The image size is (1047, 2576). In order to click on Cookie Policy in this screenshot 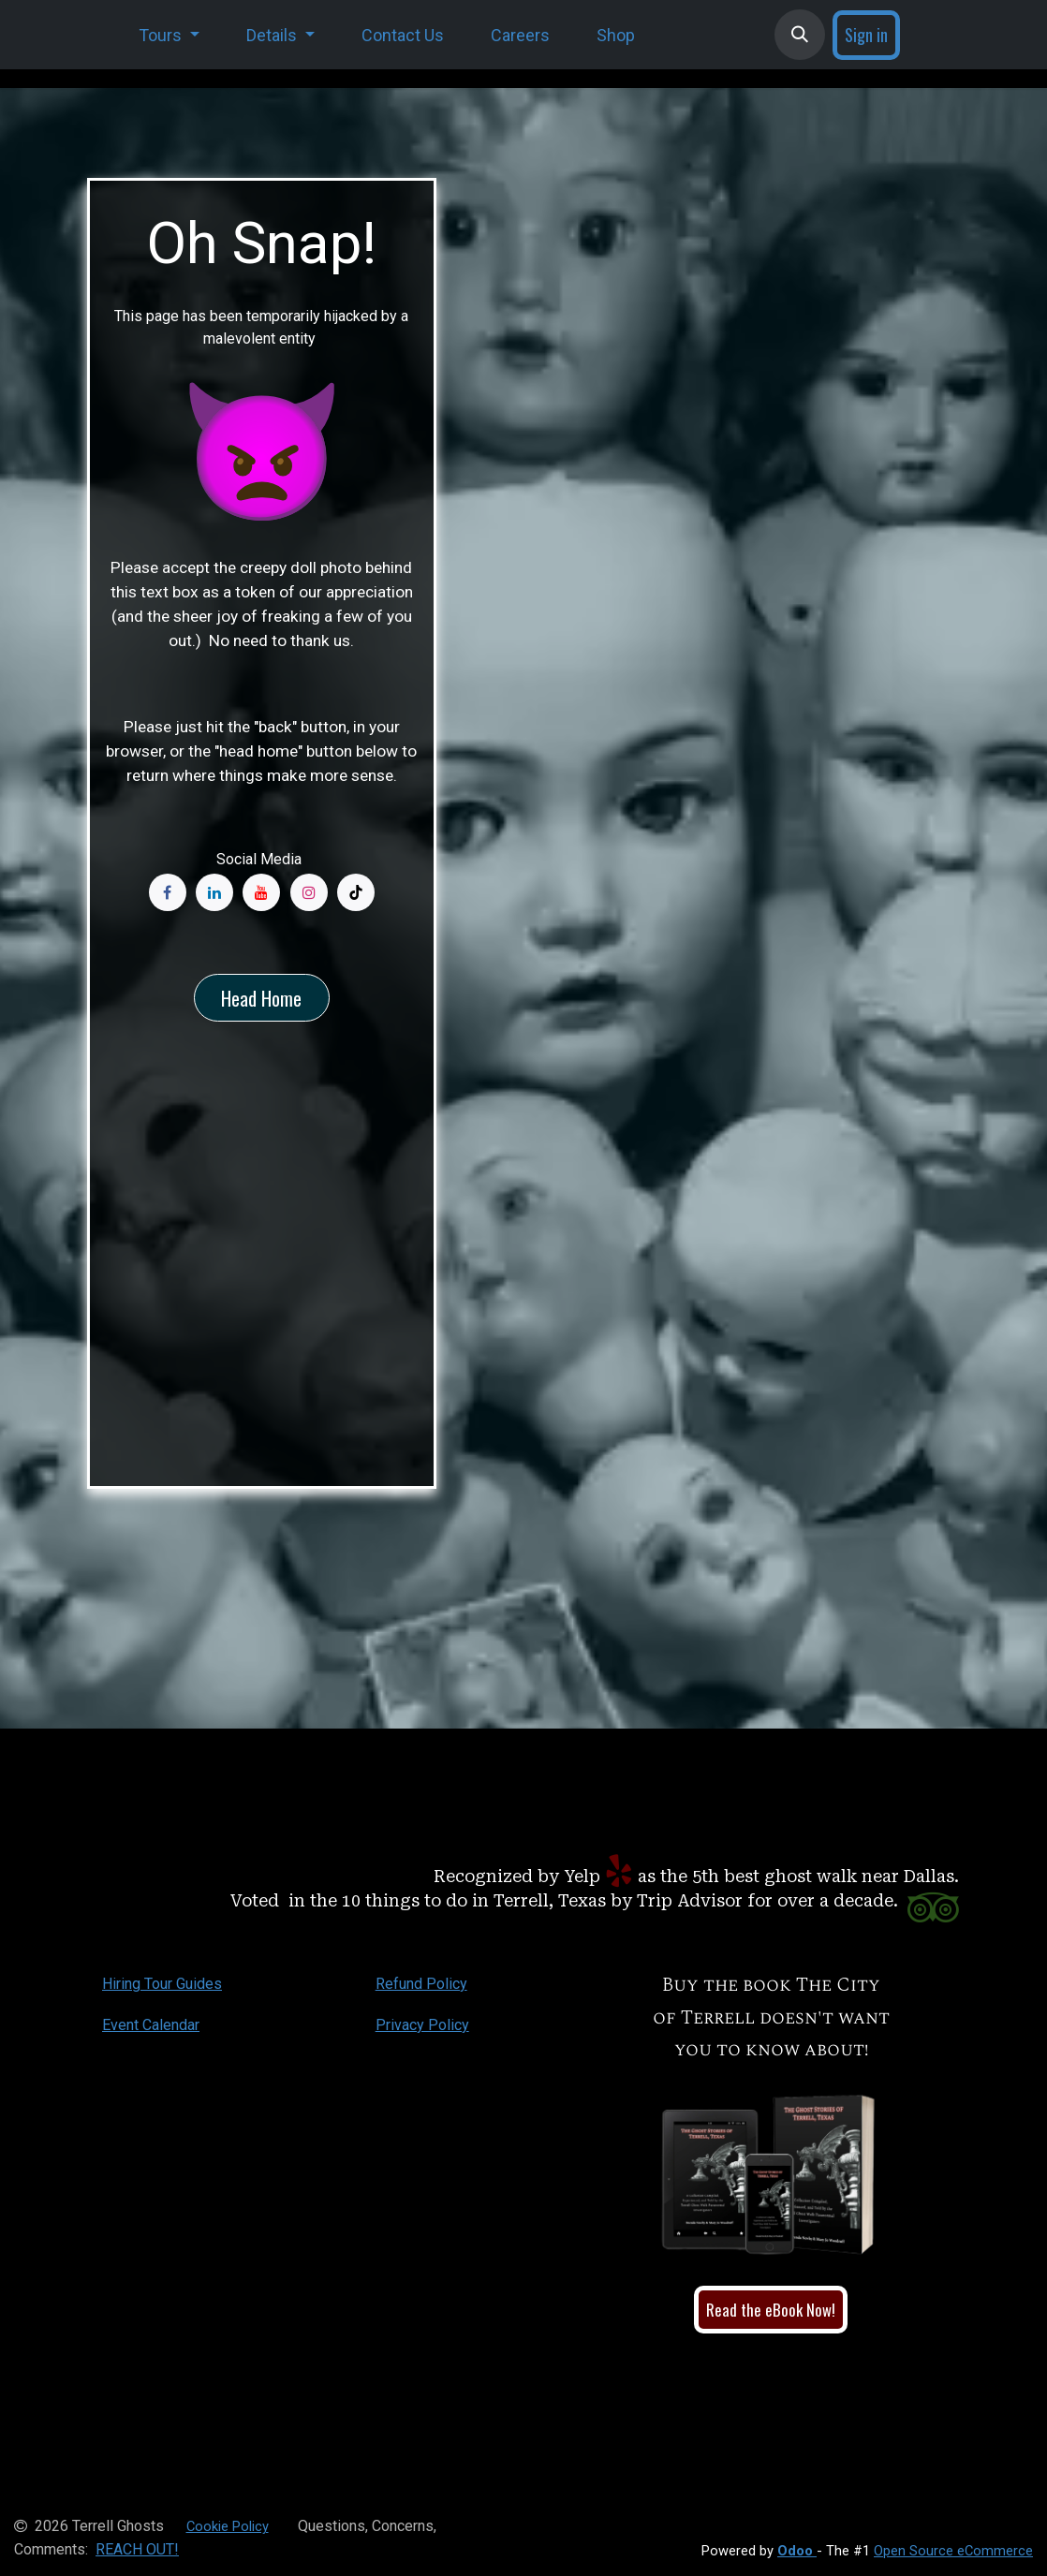, I will do `click(227, 2526)`.